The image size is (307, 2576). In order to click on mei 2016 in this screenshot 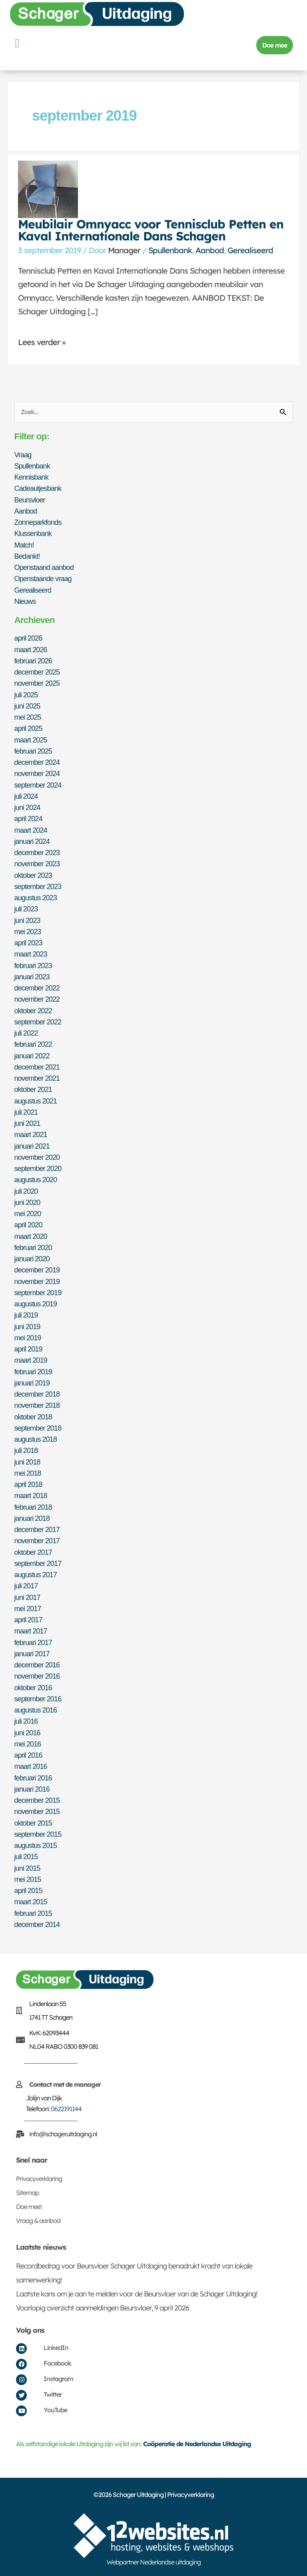, I will do `click(27, 1744)`.